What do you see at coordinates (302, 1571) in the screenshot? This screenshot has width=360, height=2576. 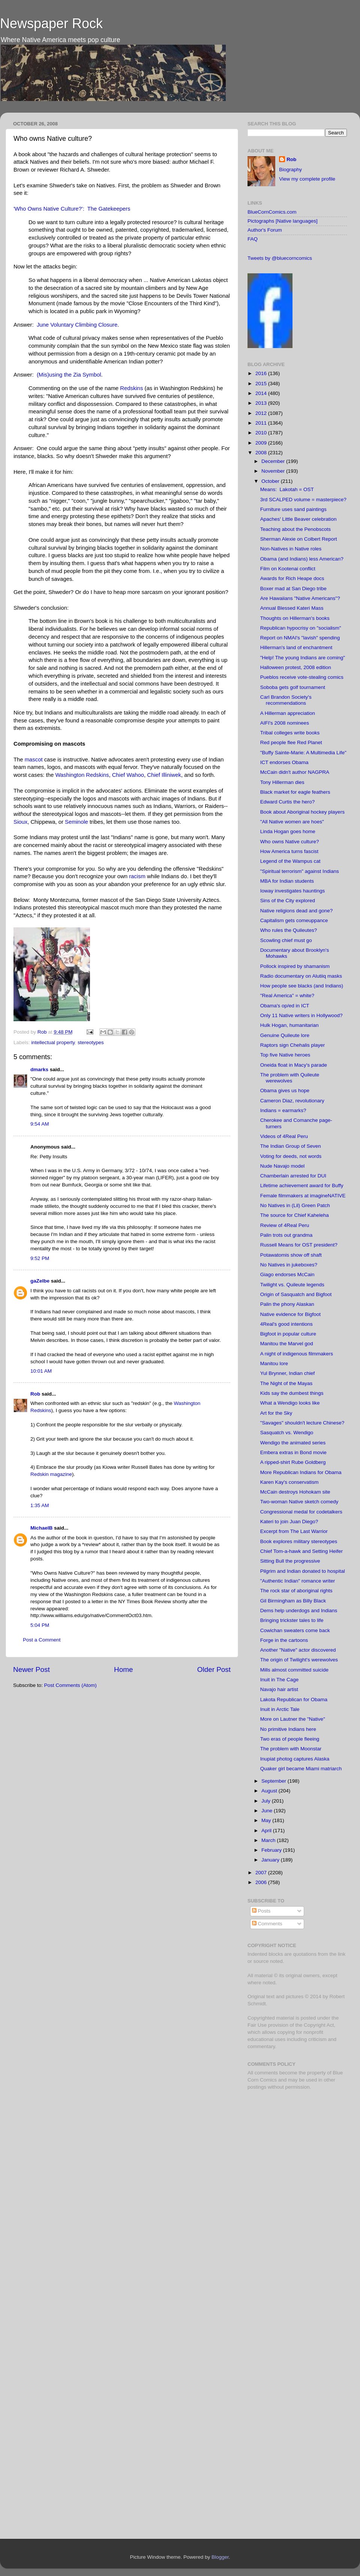 I see `Pilgrim and Indian donated to hospital` at bounding box center [302, 1571].